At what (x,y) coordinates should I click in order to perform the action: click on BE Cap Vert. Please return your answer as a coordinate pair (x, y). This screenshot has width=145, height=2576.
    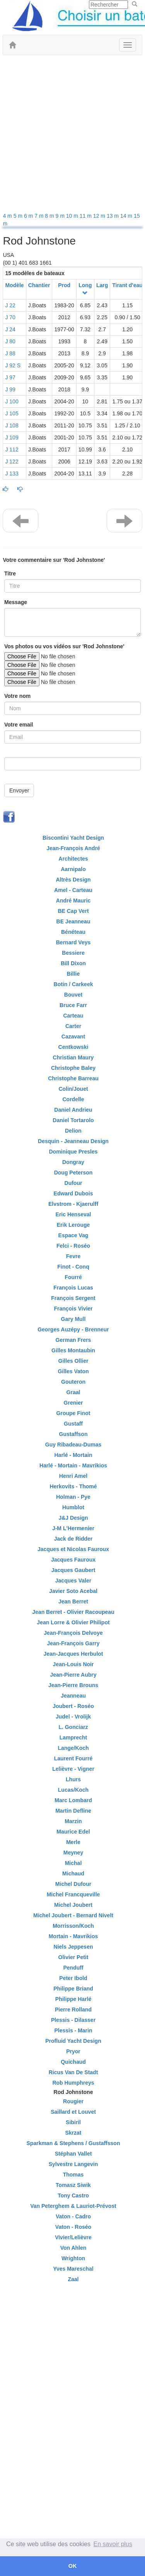
    Looking at the image, I should click on (73, 911).